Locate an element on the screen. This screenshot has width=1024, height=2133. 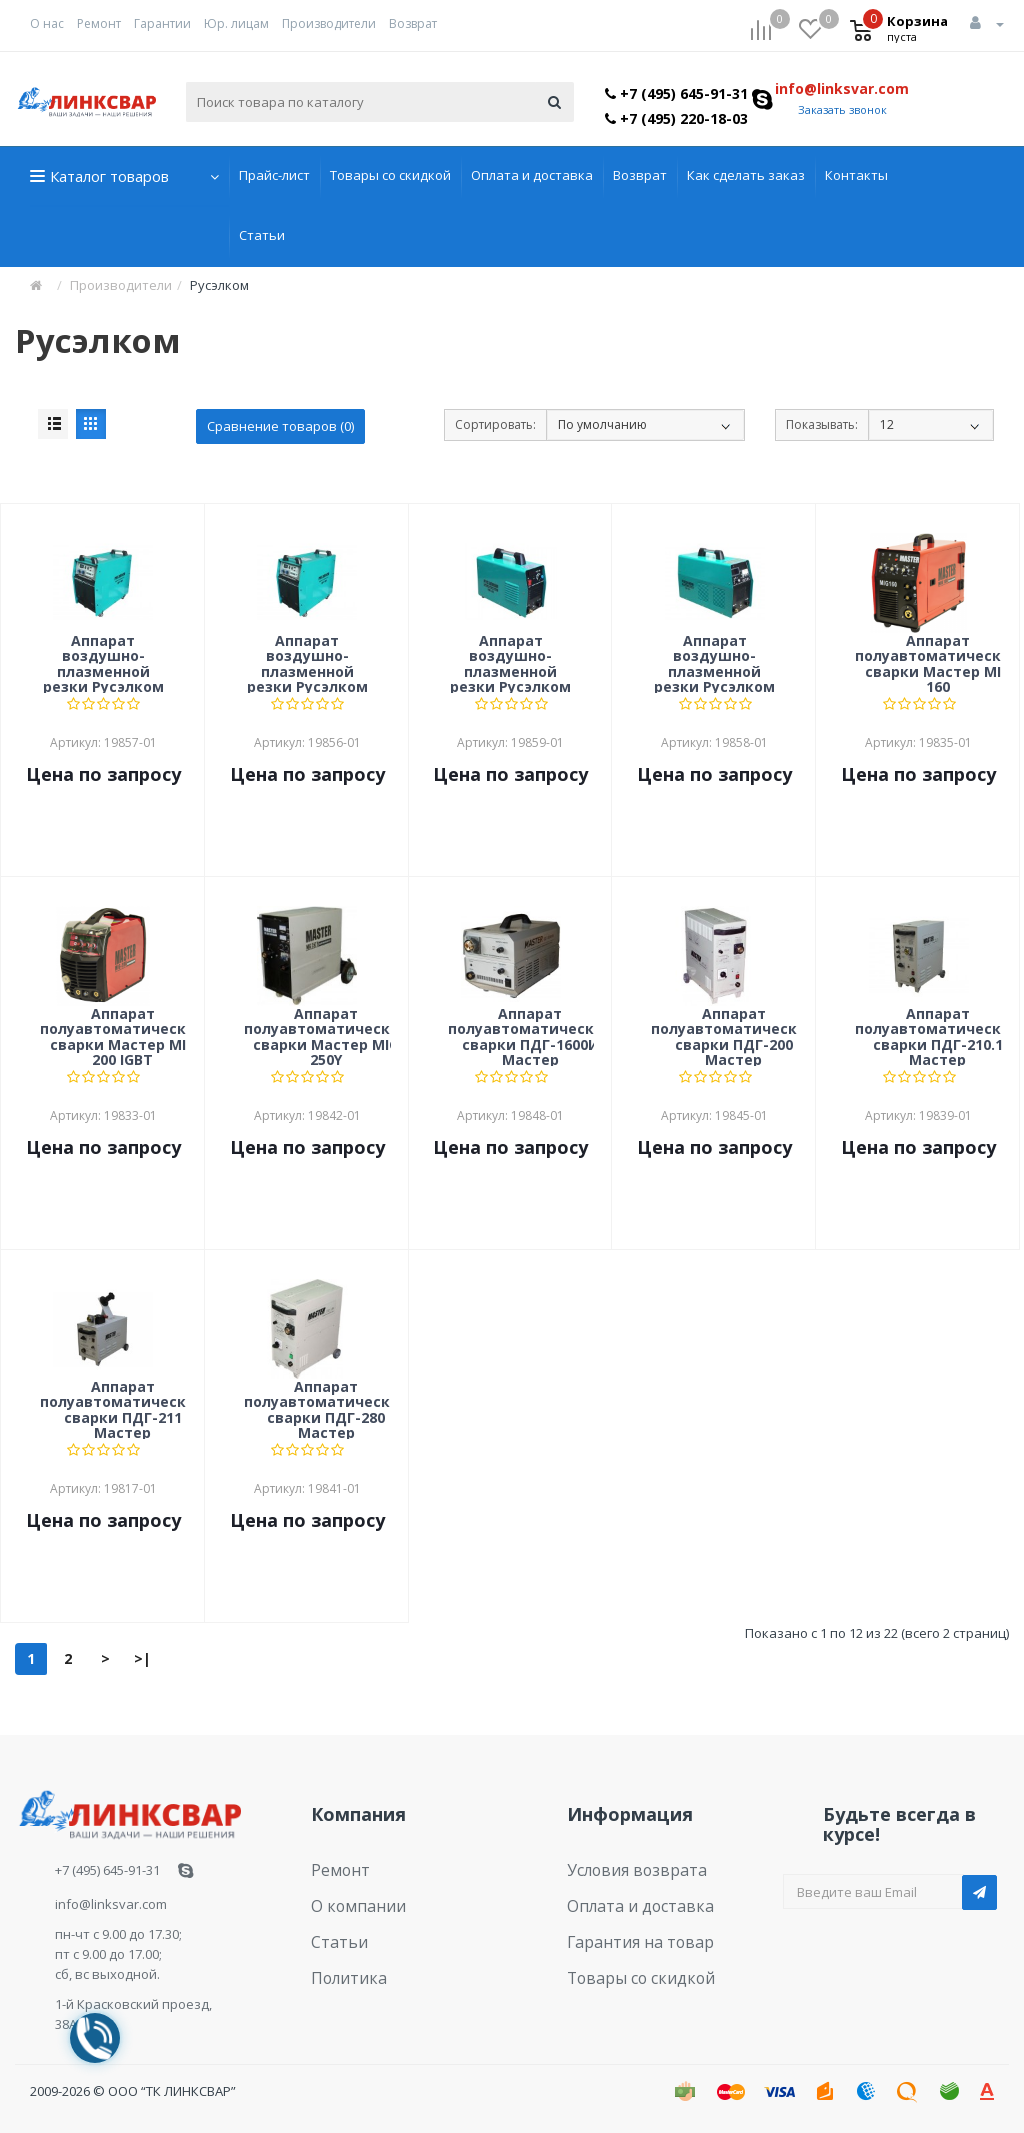
Сравнение товаров (0) is located at coordinates (280, 426).